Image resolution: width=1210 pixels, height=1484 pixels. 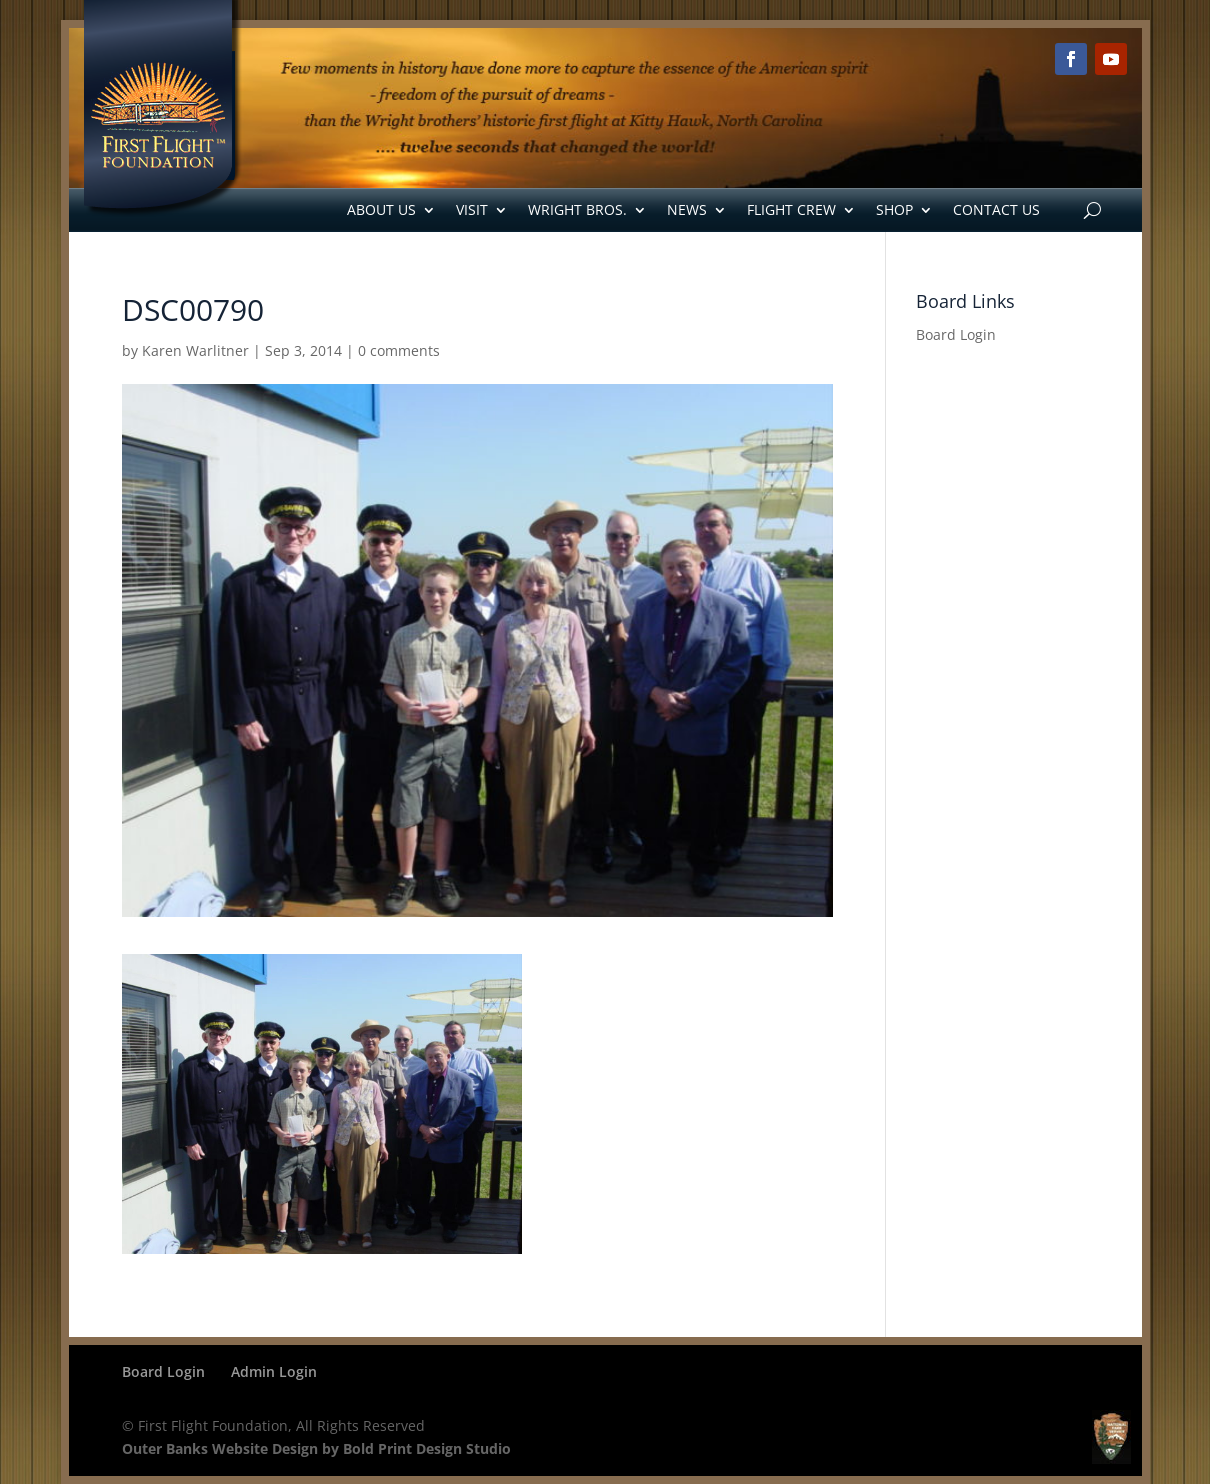 What do you see at coordinates (996, 209) in the screenshot?
I see `Contact Us` at bounding box center [996, 209].